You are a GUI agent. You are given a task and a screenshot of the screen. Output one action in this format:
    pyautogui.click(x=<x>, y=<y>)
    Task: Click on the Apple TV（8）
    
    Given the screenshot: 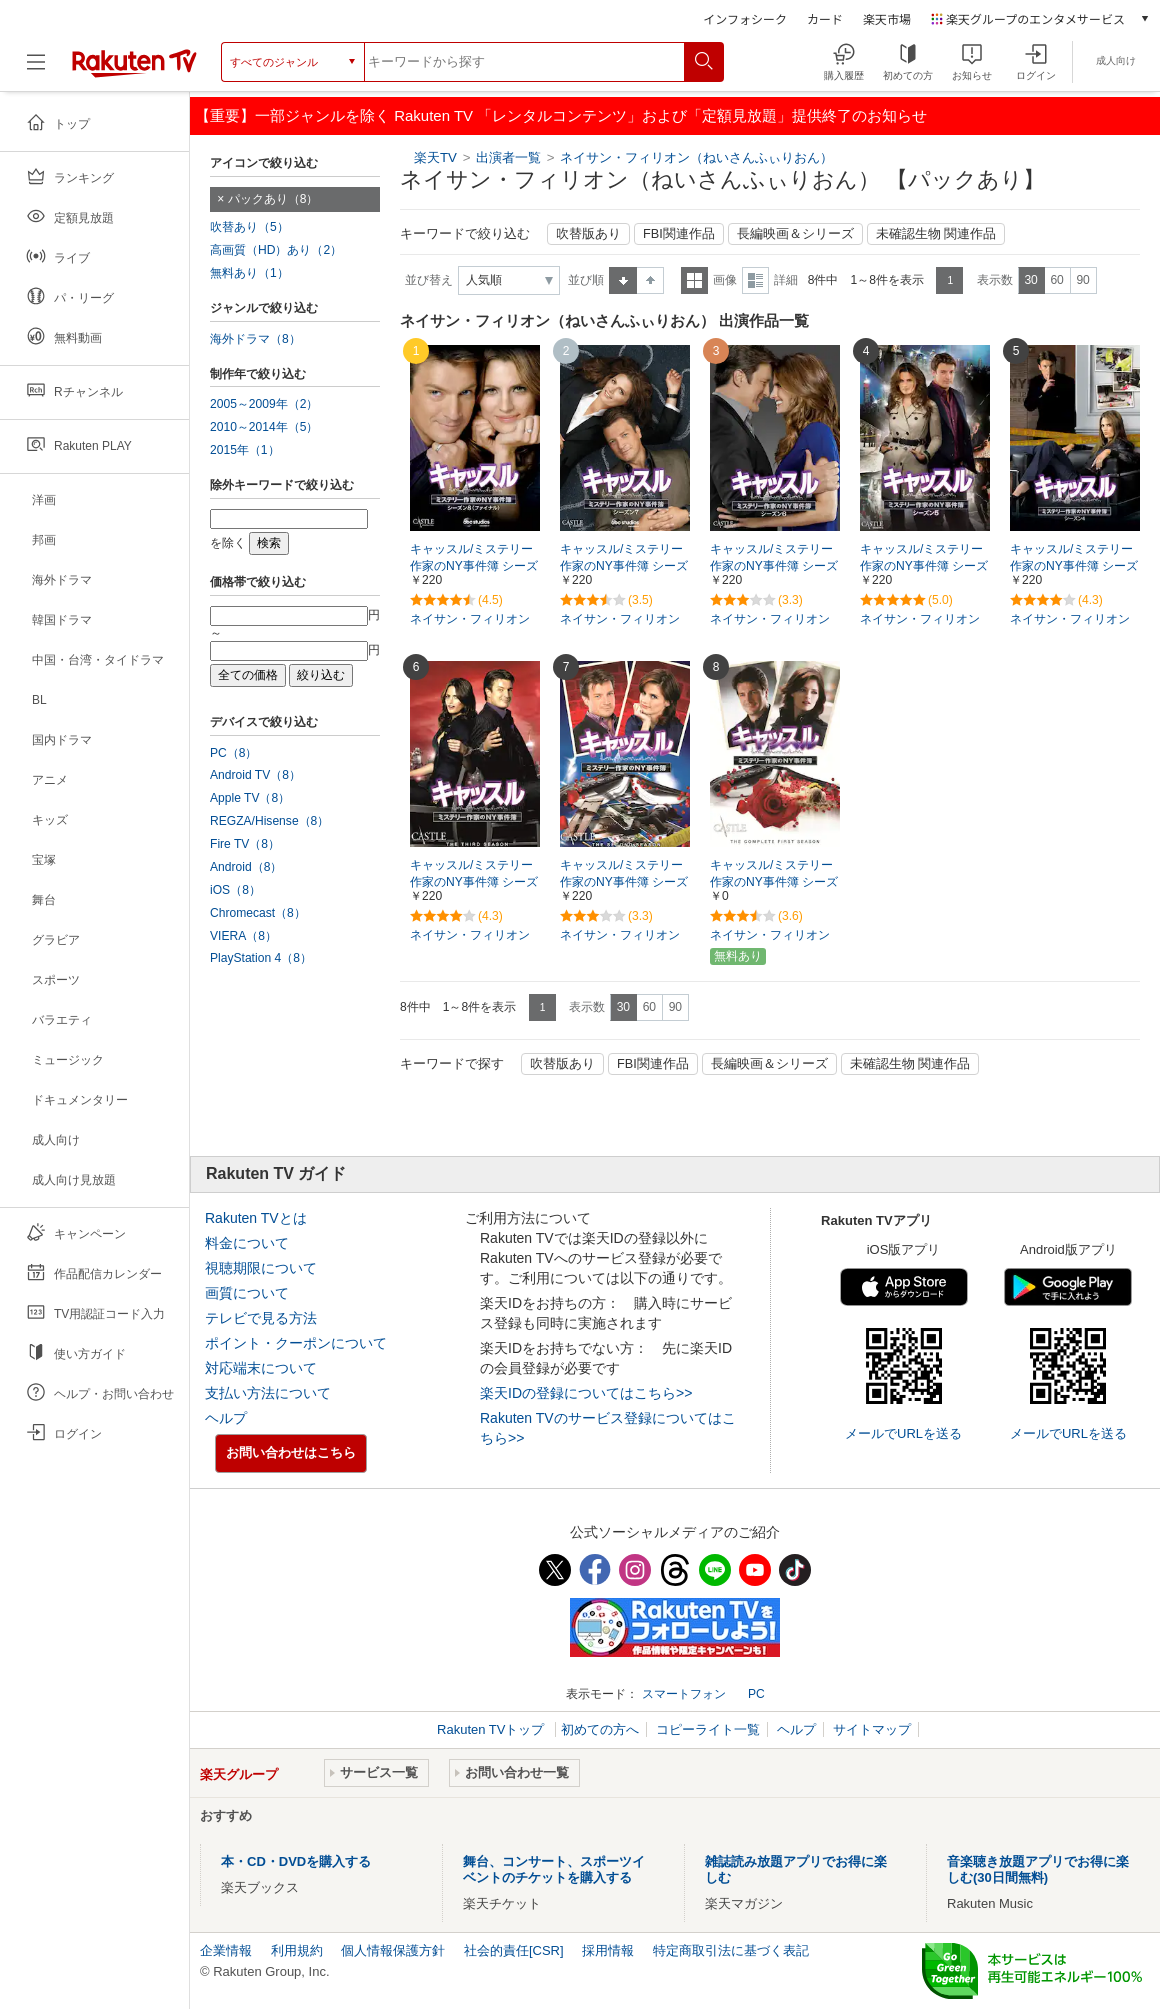 What is the action you would take?
    pyautogui.click(x=250, y=798)
    